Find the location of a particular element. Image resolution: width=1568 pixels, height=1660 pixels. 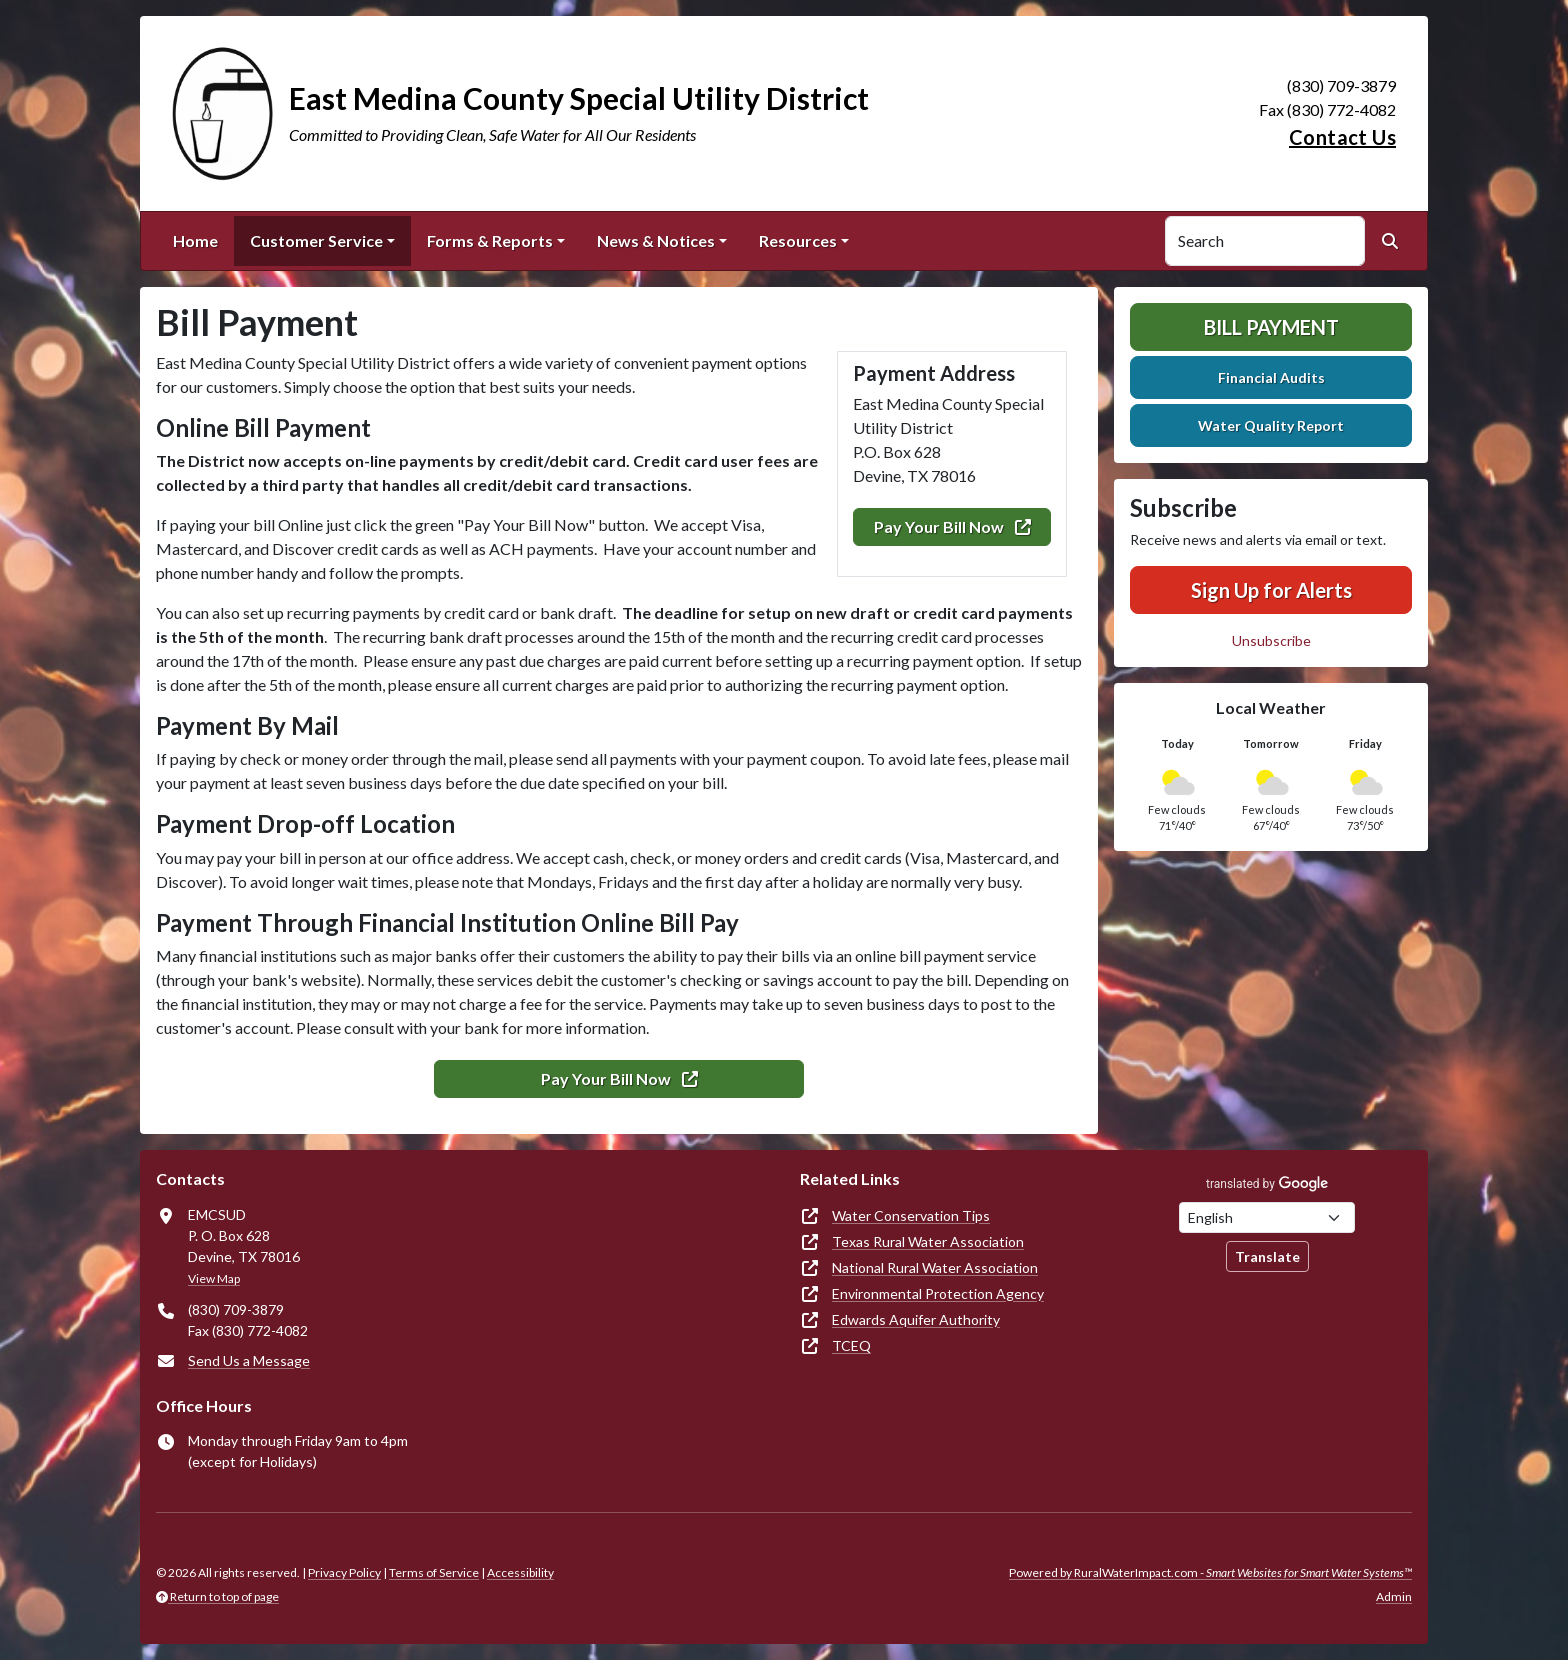

Home is located at coordinates (195, 240).